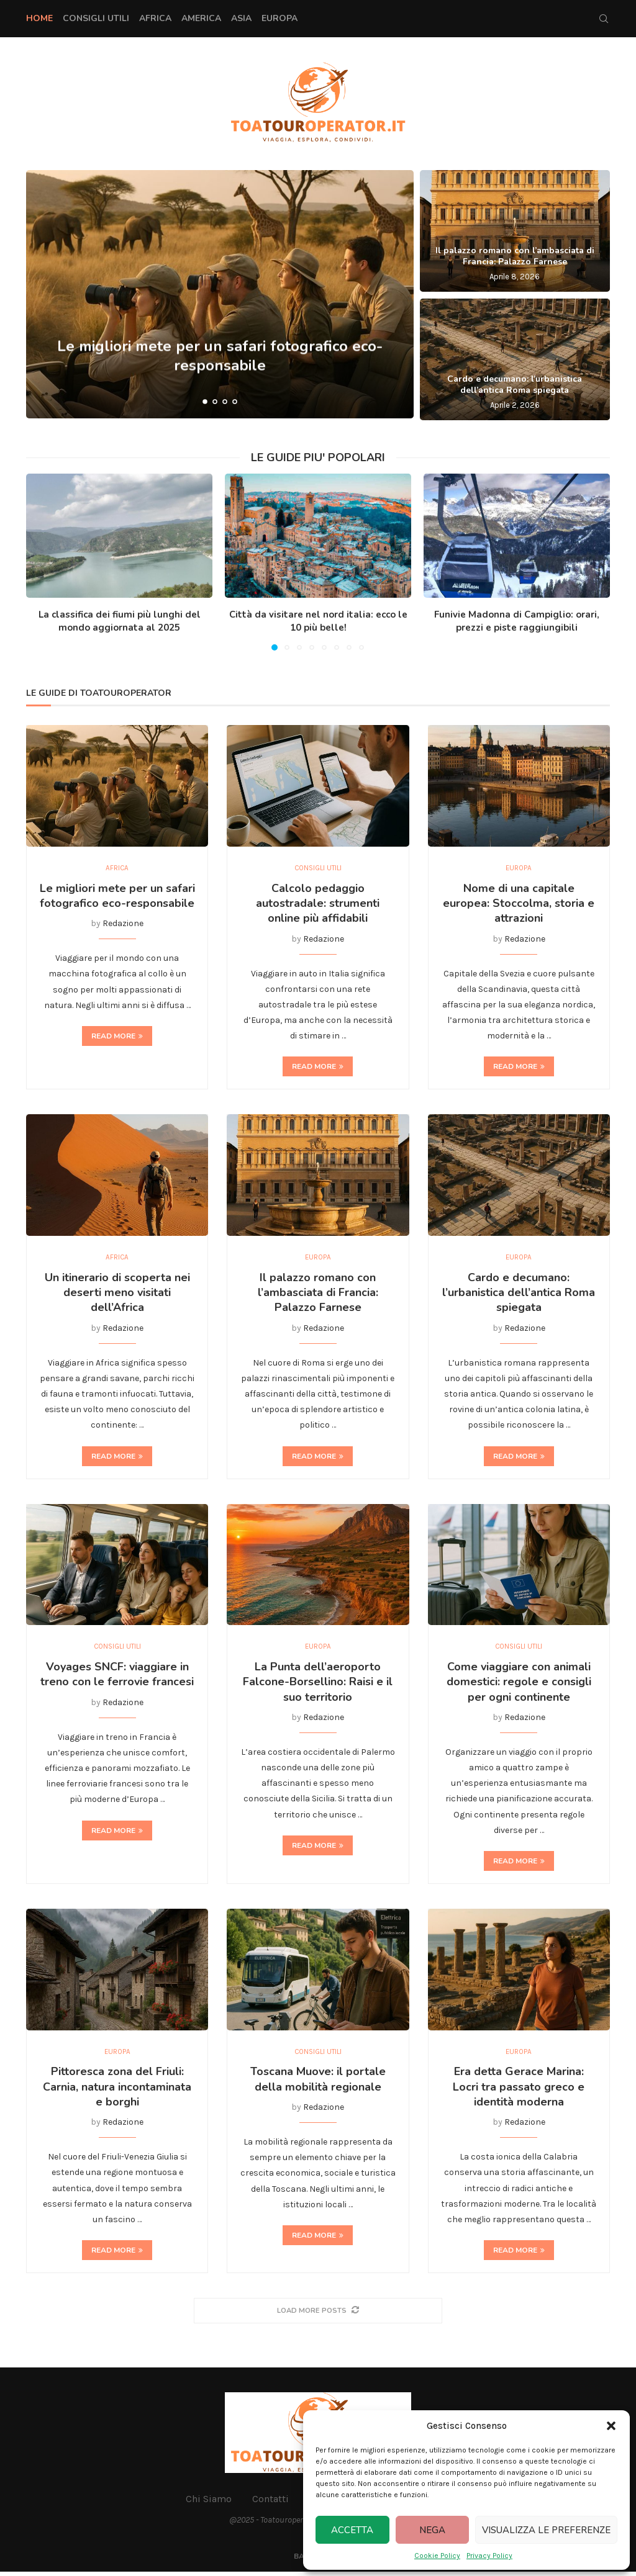 The width and height of the screenshot is (636, 2576). What do you see at coordinates (352, 2530) in the screenshot?
I see `Accetta` at bounding box center [352, 2530].